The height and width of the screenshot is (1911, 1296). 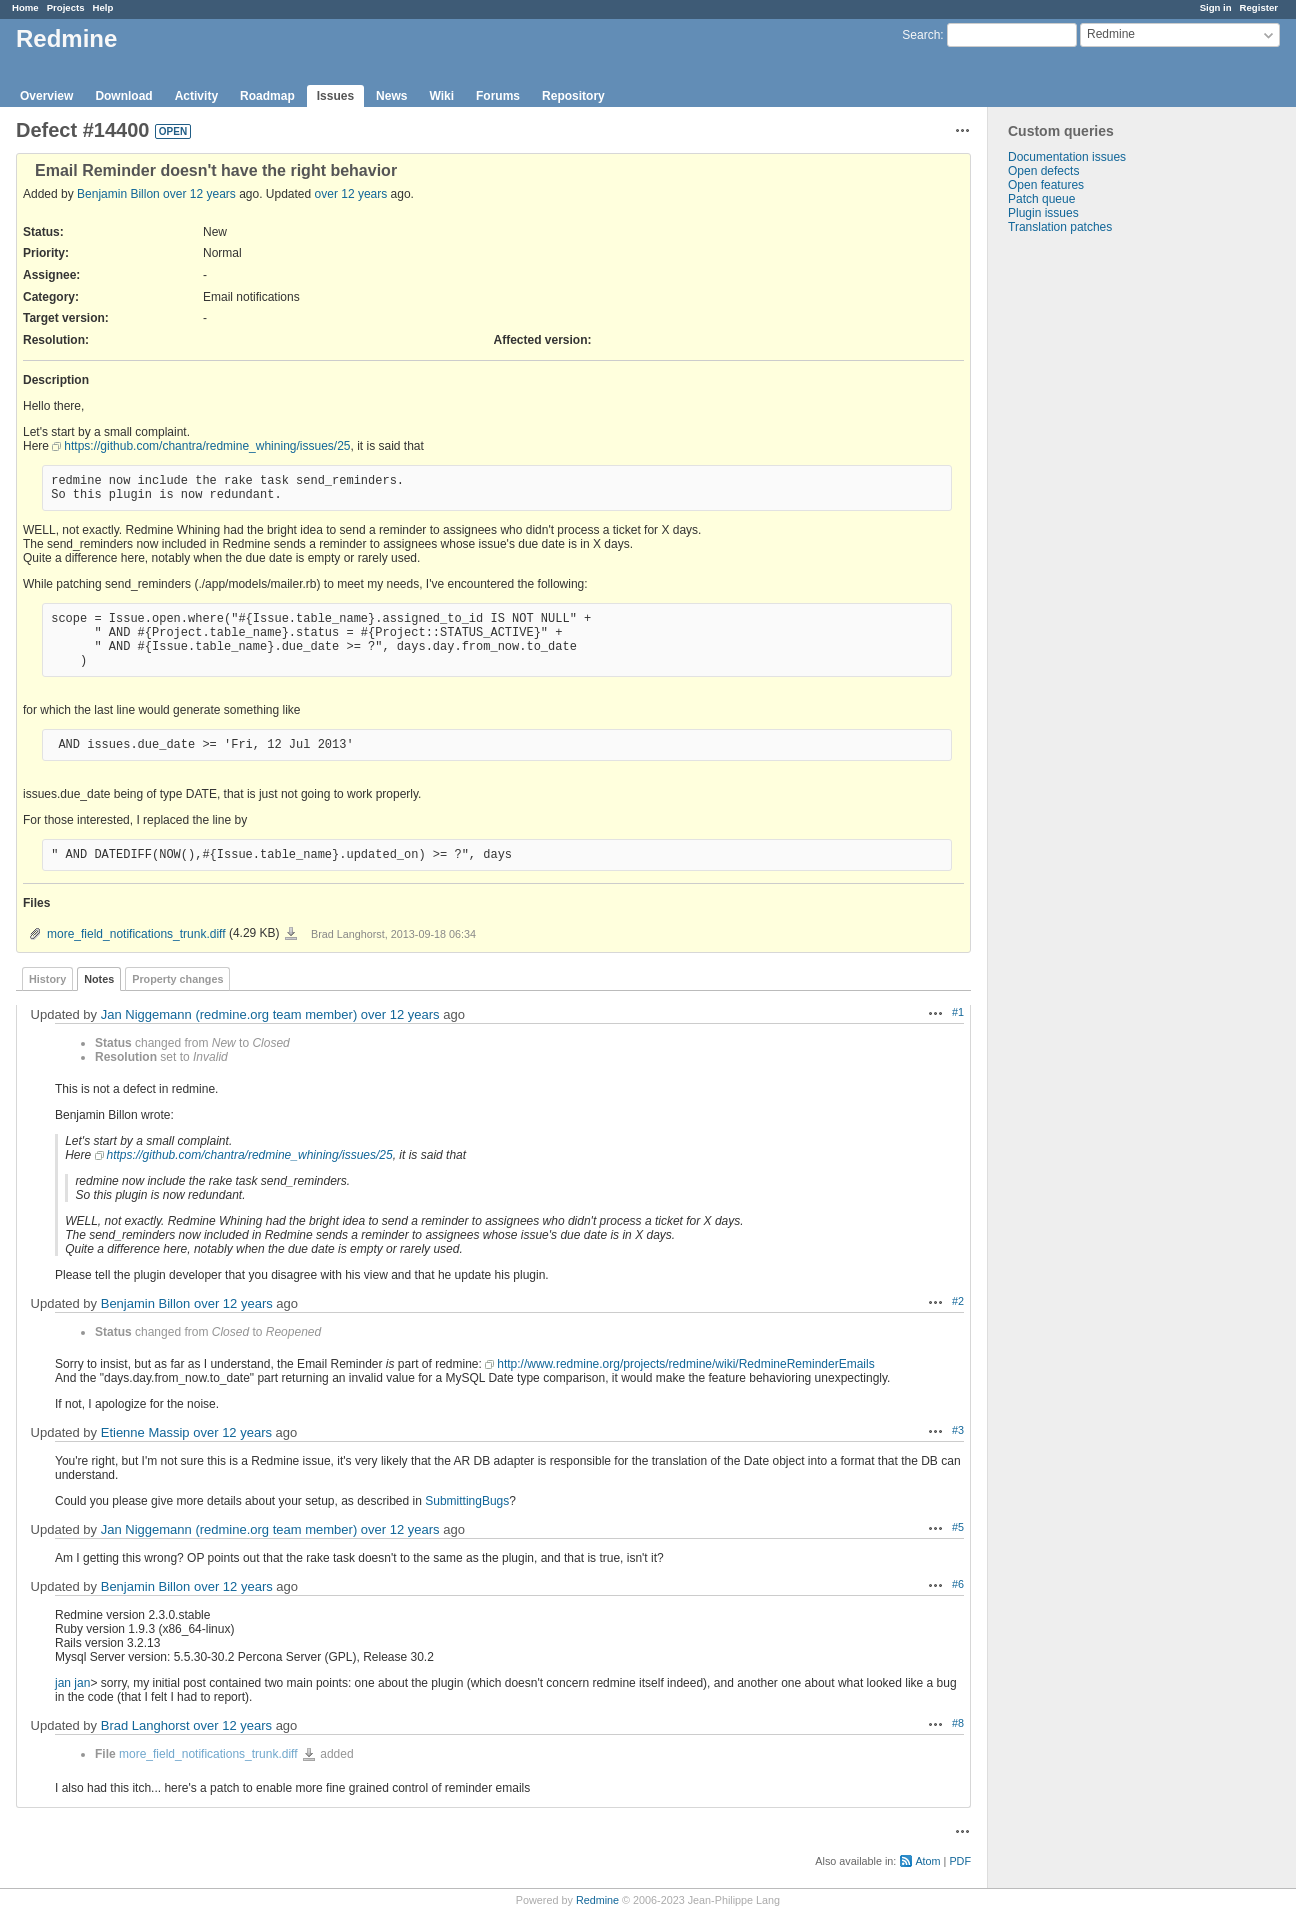 I want to click on #8, so click(x=958, y=1723).